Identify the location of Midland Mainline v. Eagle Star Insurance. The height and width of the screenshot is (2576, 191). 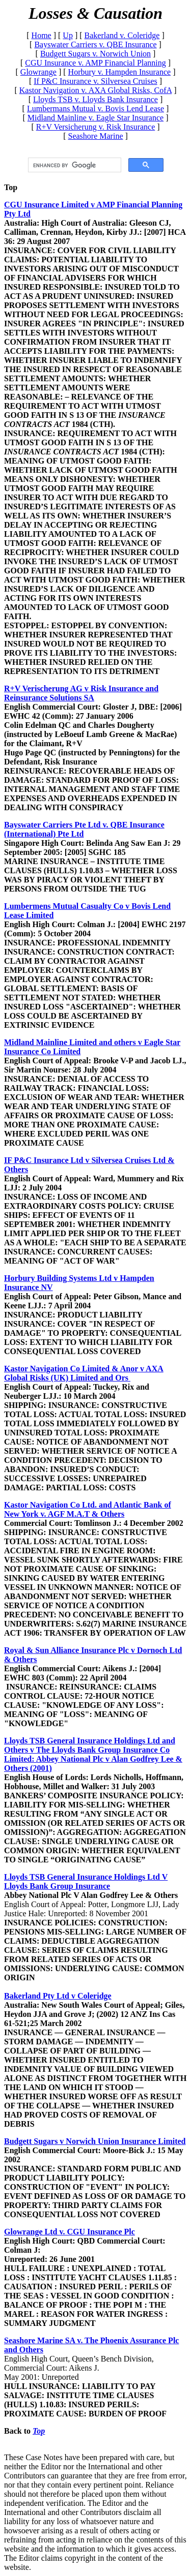
(95, 117).